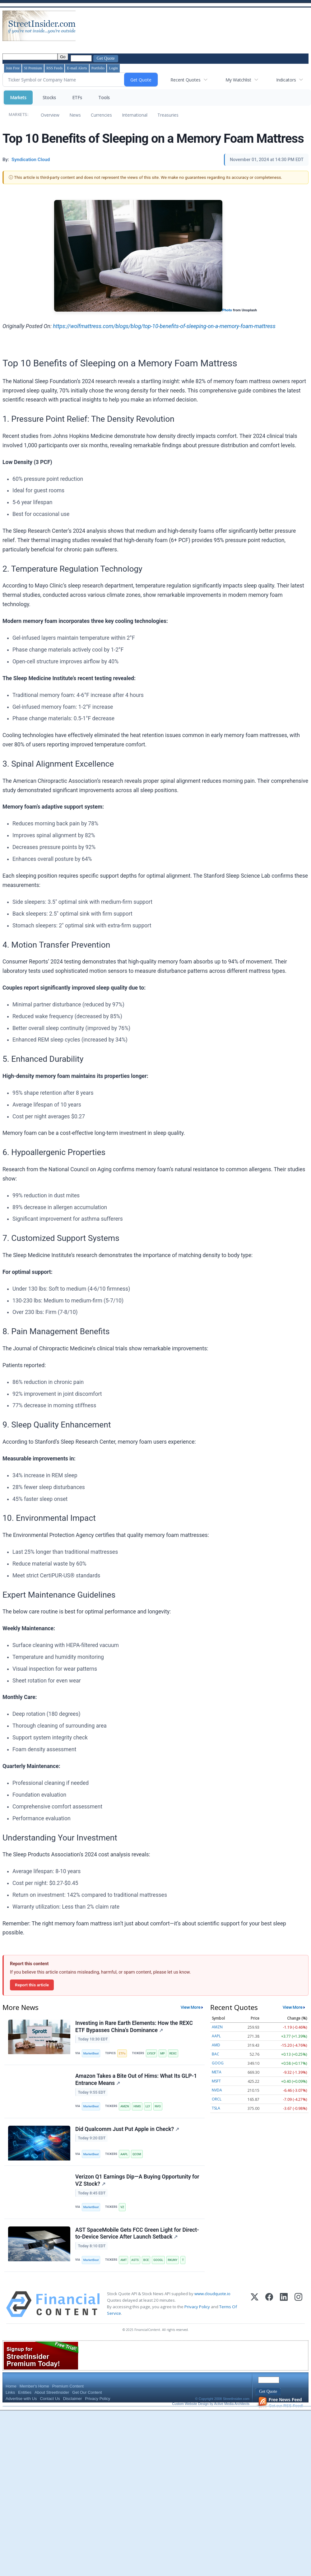 Image resolution: width=311 pixels, height=2576 pixels. I want to click on Member's Home, so click(34, 2386).